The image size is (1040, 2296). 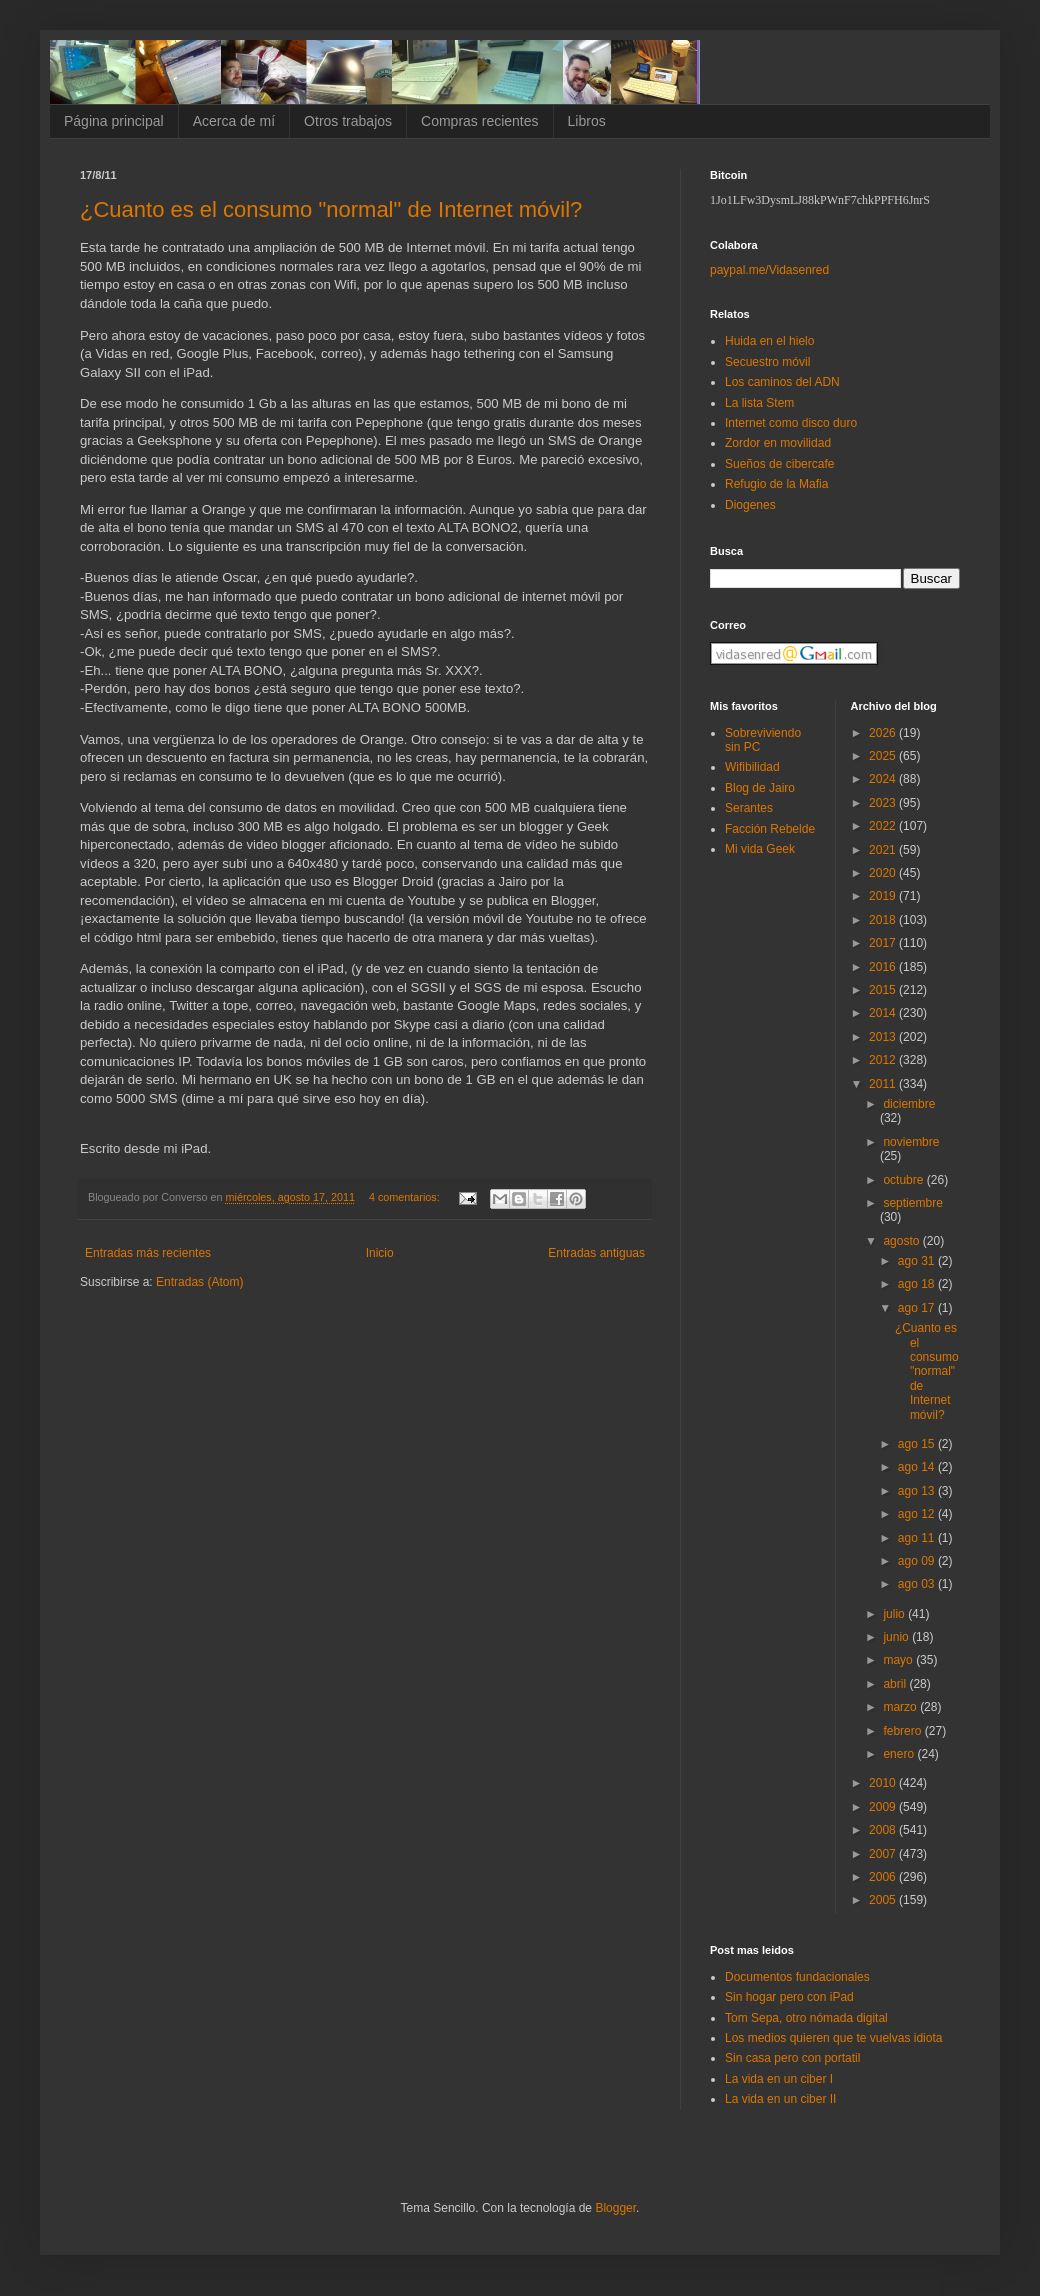 What do you see at coordinates (918, 1561) in the screenshot?
I see `ago 09` at bounding box center [918, 1561].